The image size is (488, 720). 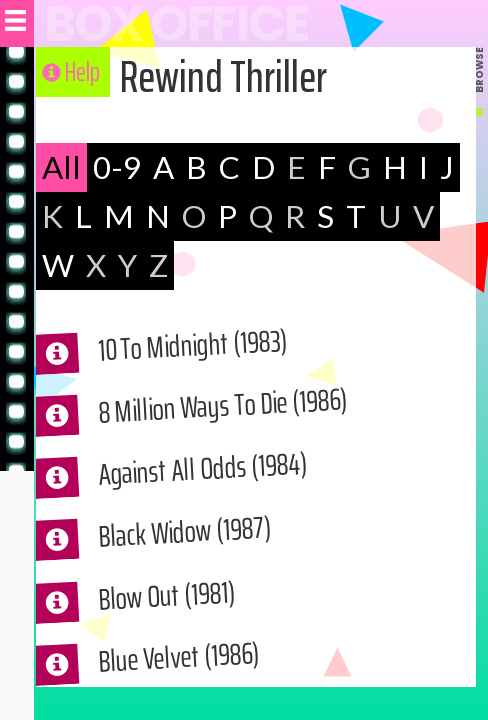 What do you see at coordinates (62, 168) in the screenshot?
I see `All` at bounding box center [62, 168].